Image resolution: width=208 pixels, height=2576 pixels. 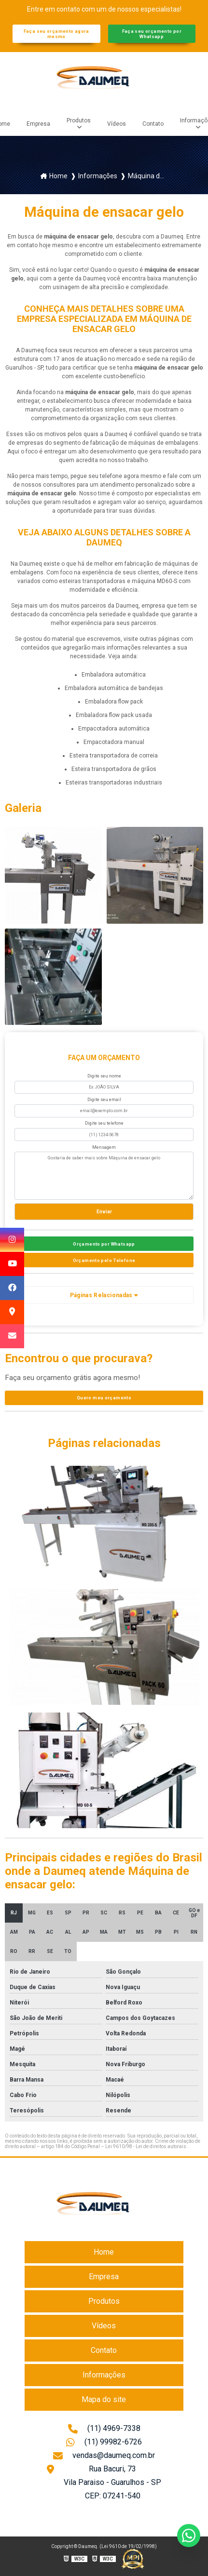 I want to click on Faça seu orçamento por Whatsapp, so click(x=151, y=33).